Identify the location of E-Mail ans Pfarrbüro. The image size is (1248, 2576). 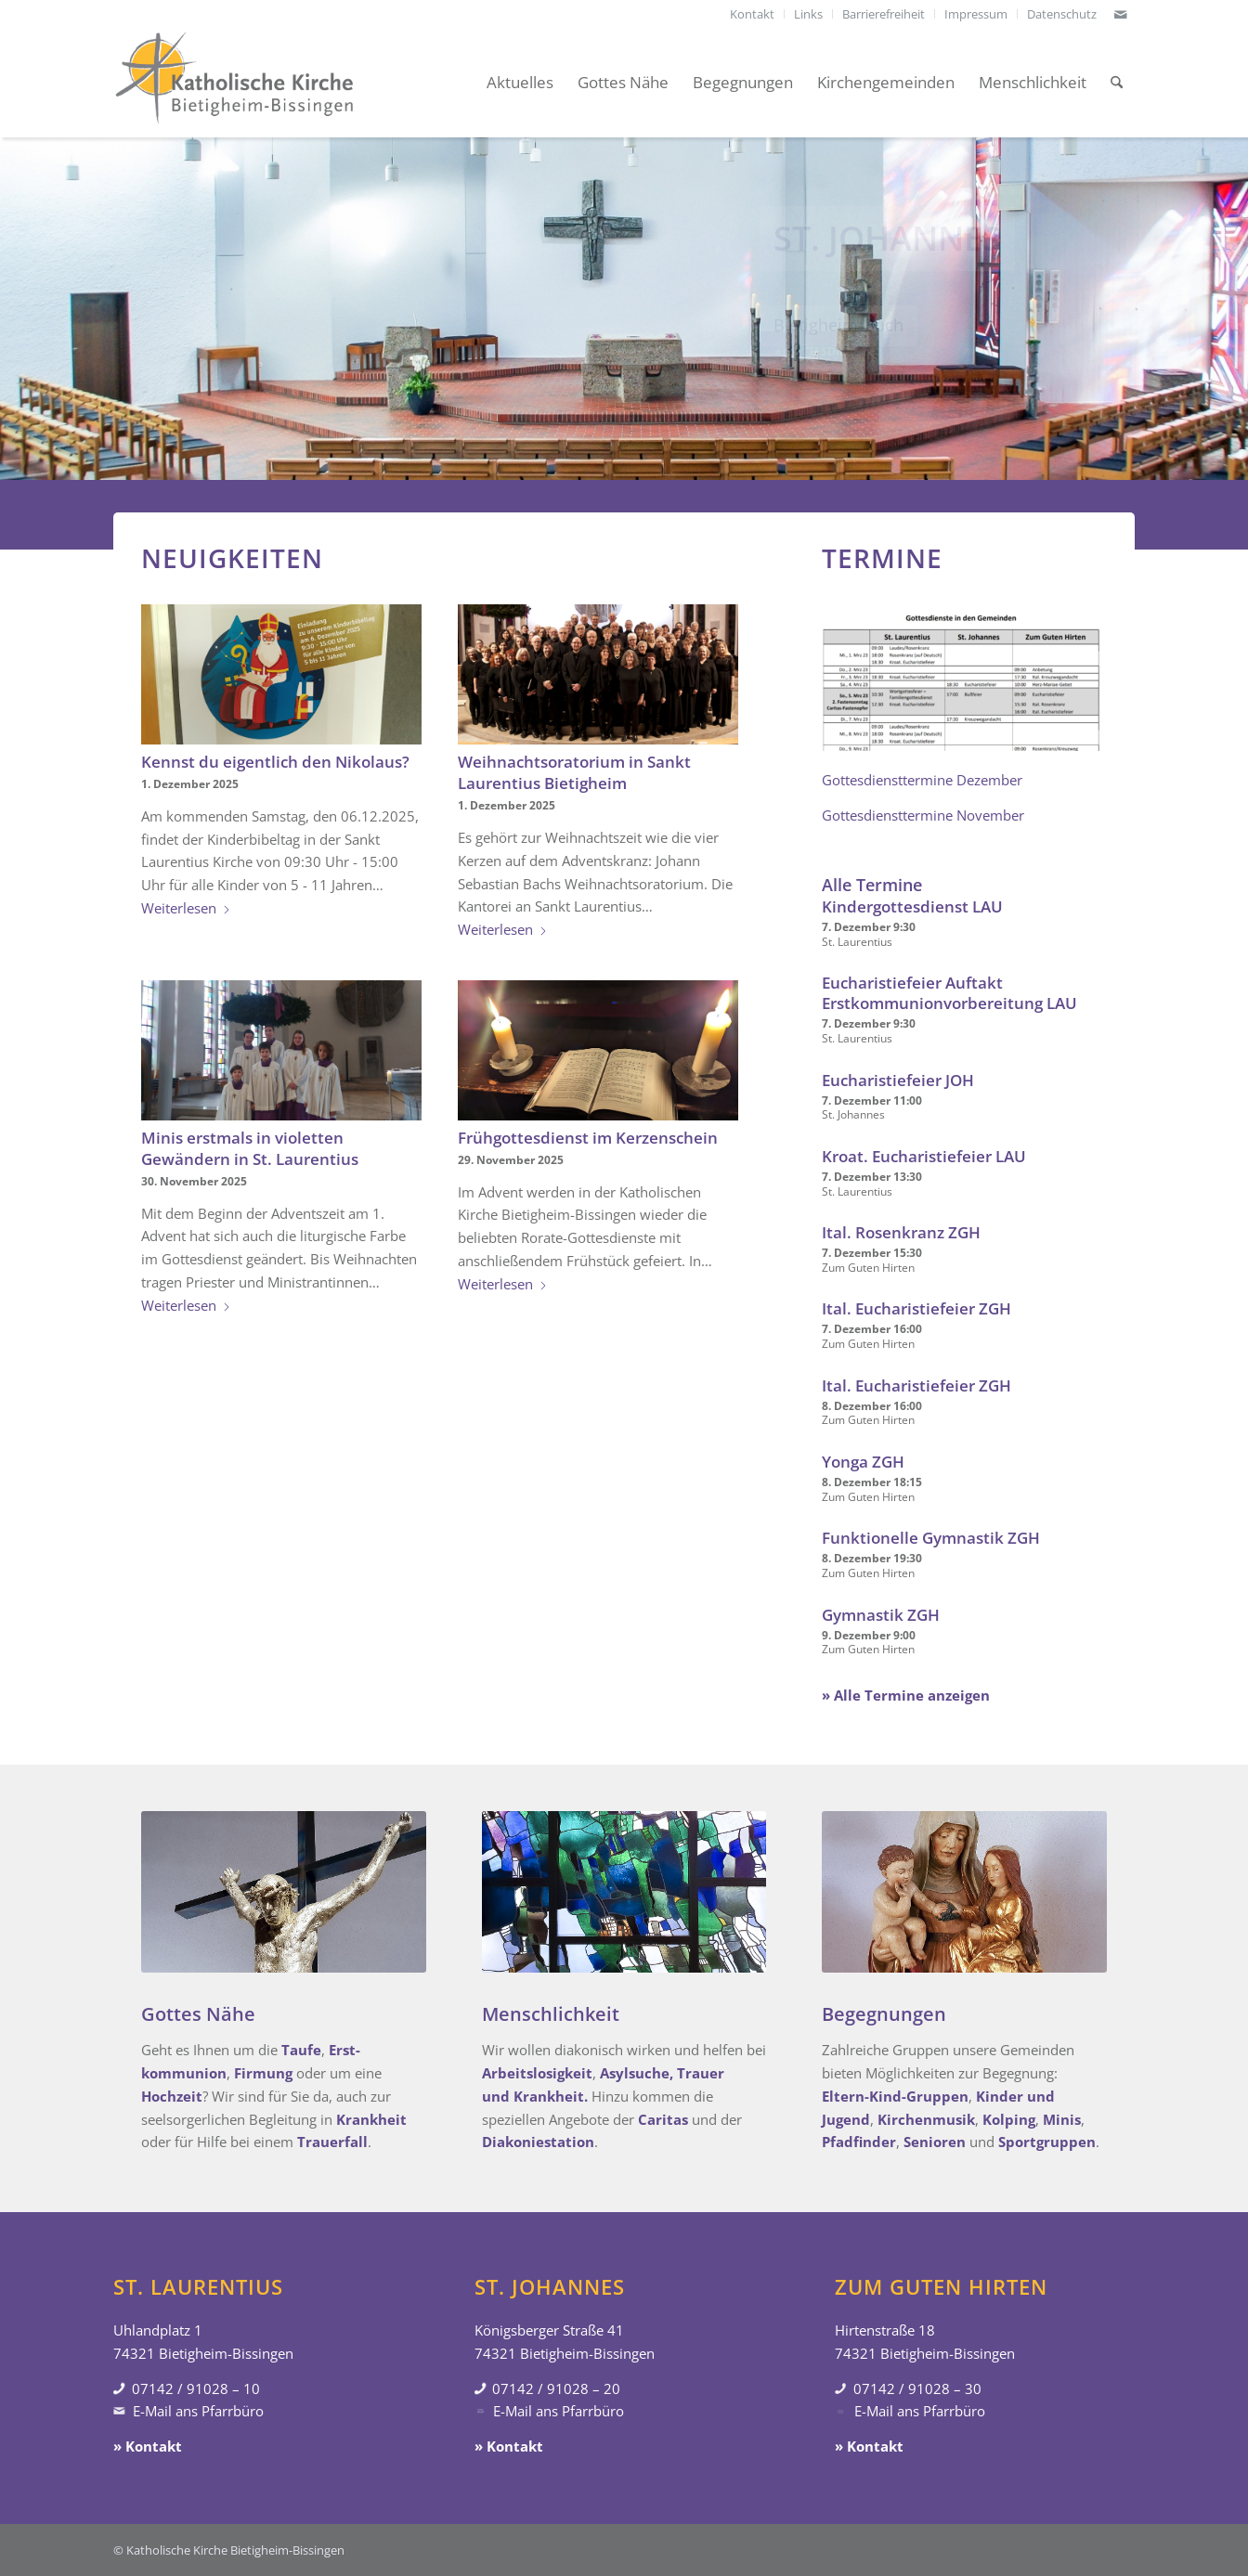
(198, 2410).